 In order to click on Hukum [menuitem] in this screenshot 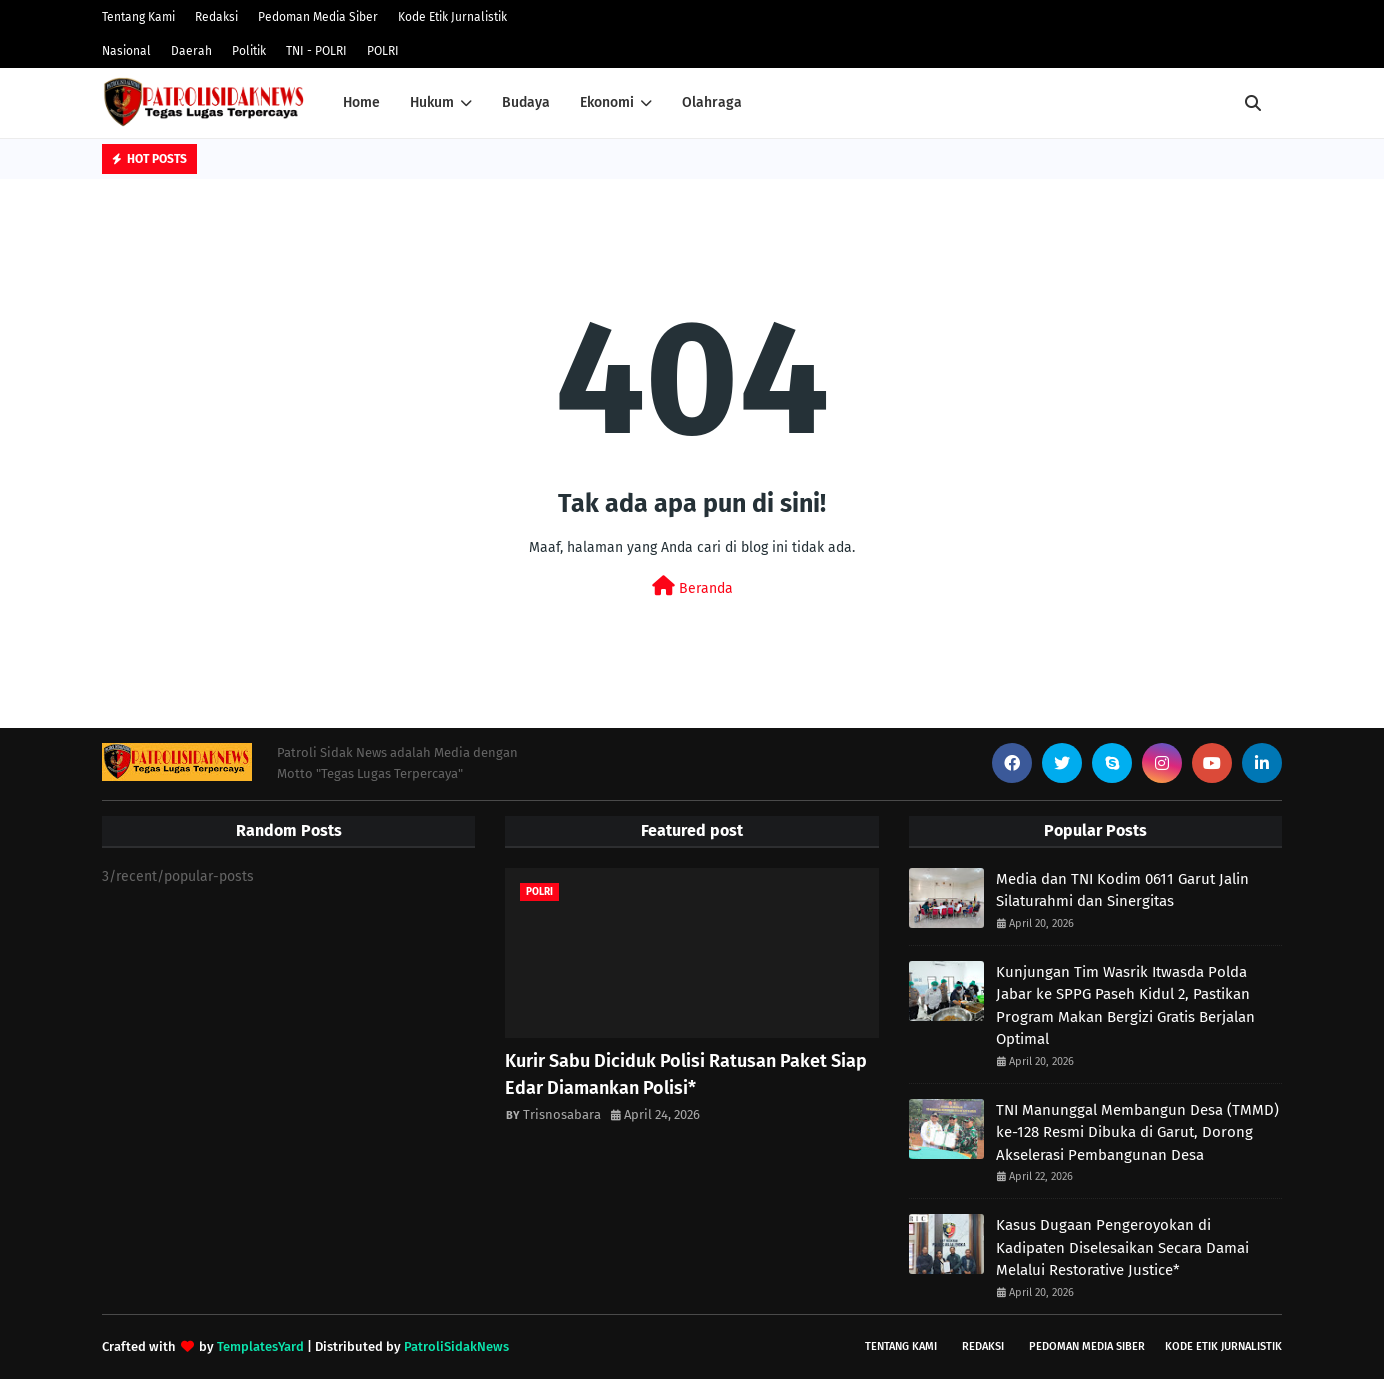, I will do `click(432, 102)`.